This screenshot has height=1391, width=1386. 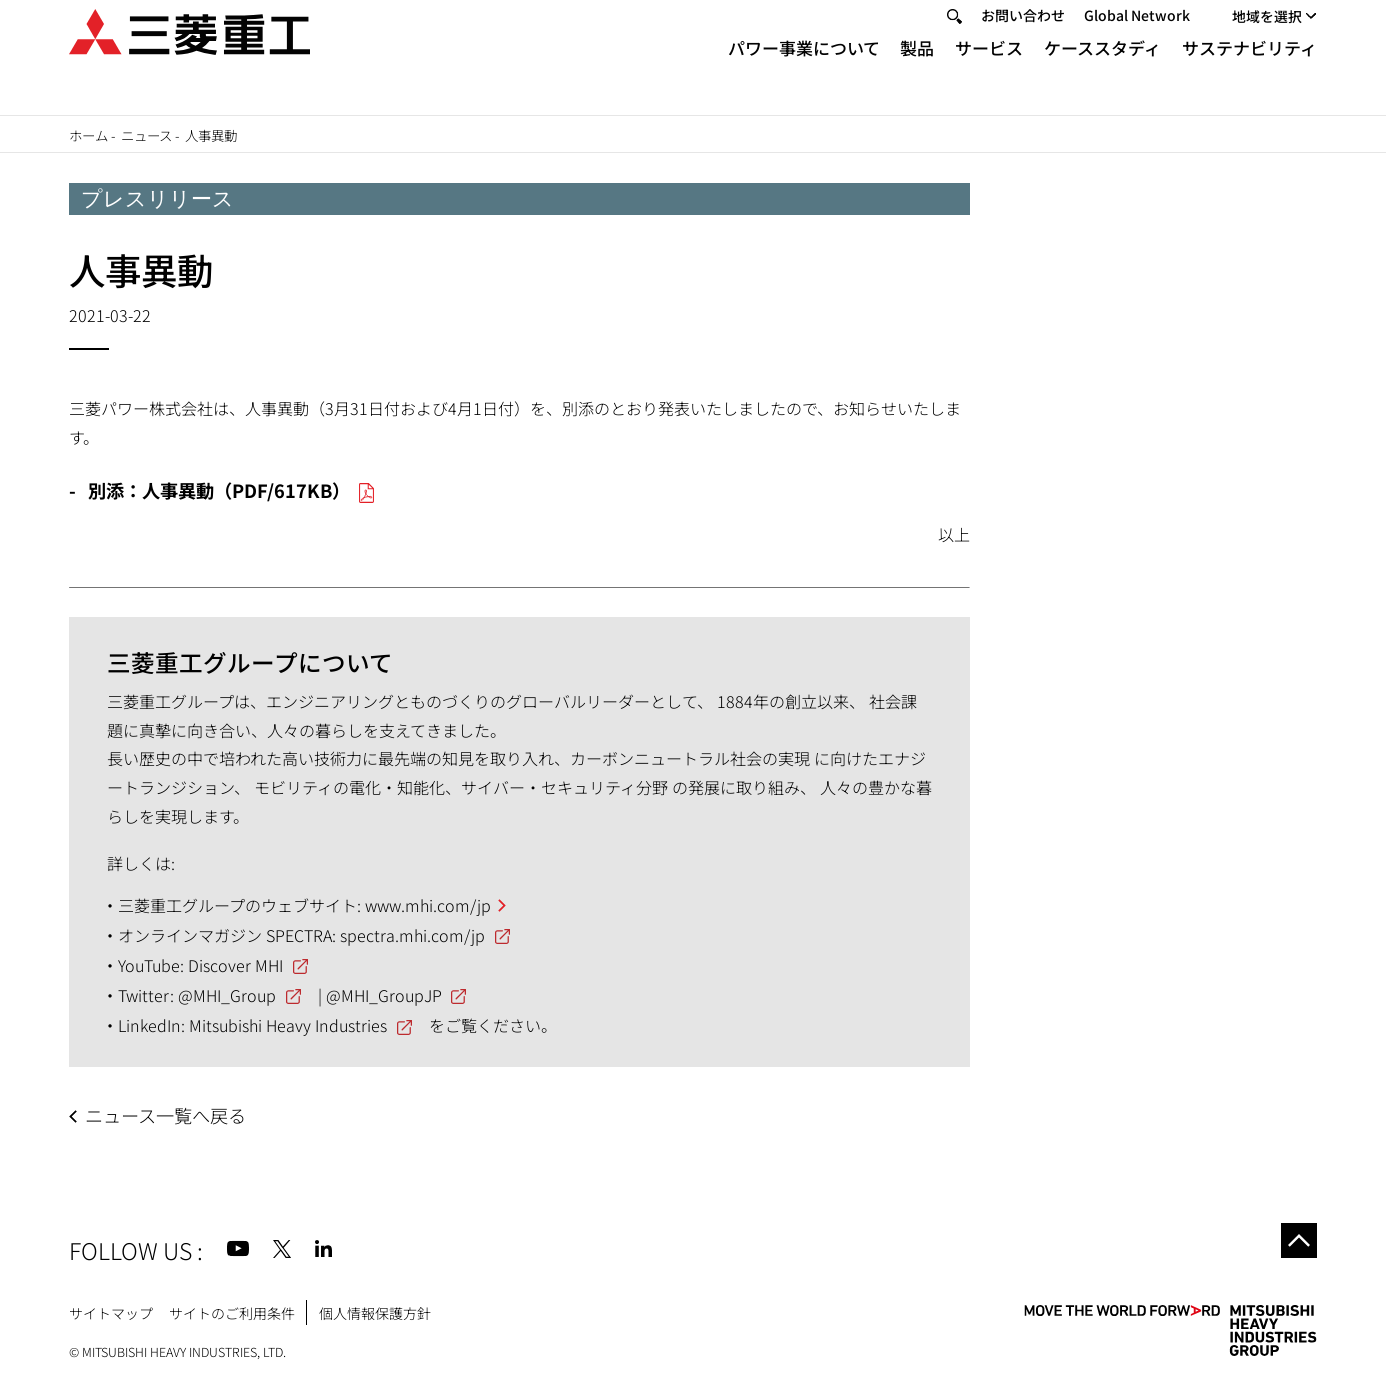 What do you see at coordinates (384, 995) in the screenshot?
I see `@MHI_GroupJP` at bounding box center [384, 995].